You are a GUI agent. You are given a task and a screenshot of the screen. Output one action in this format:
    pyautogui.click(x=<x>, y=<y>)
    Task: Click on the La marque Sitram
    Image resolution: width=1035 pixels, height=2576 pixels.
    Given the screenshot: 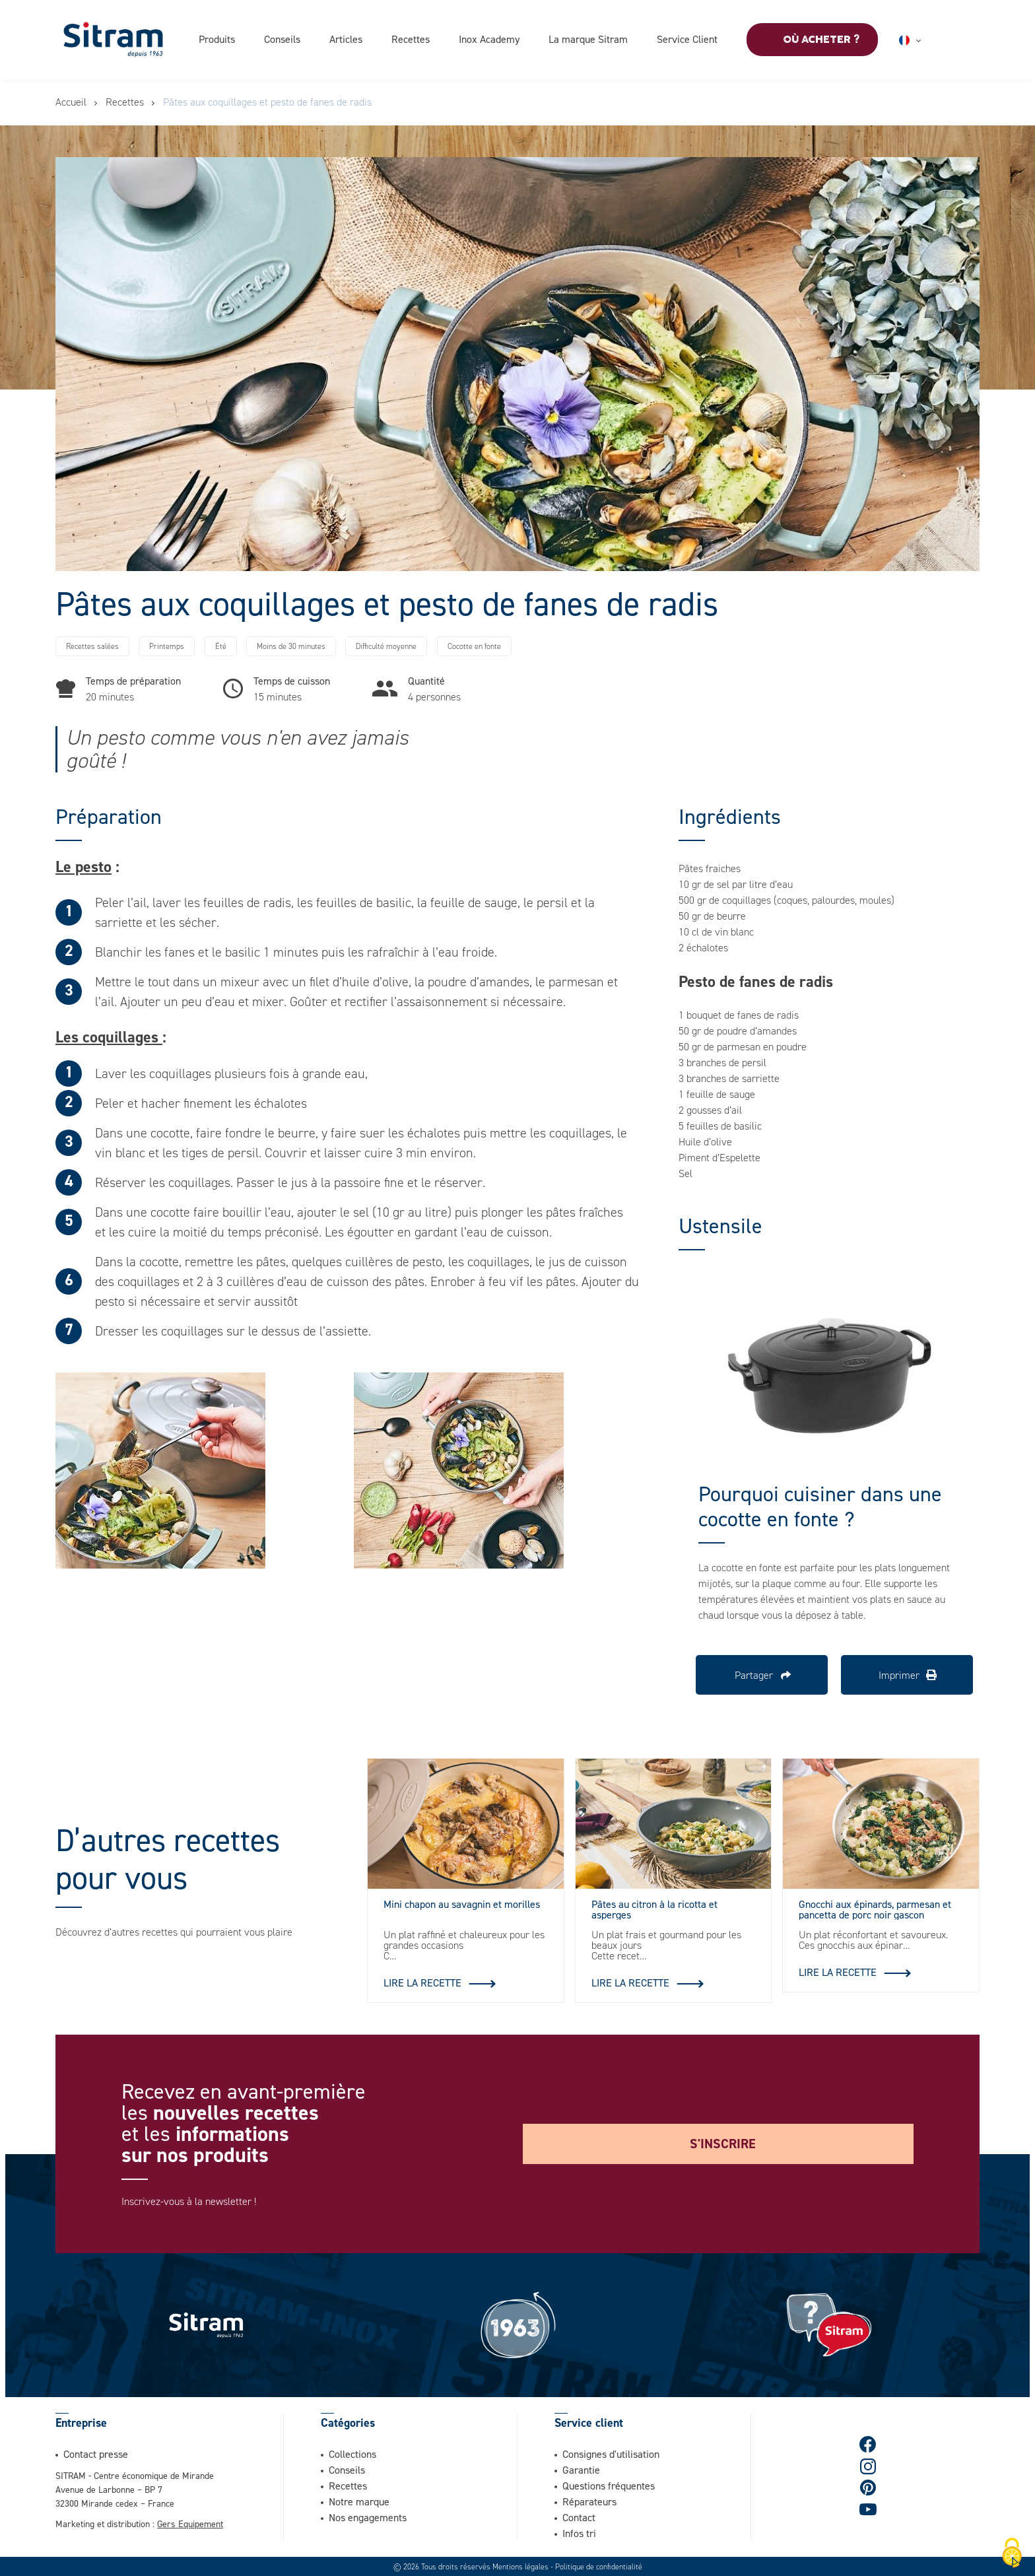 What is the action you would take?
    pyautogui.click(x=588, y=39)
    